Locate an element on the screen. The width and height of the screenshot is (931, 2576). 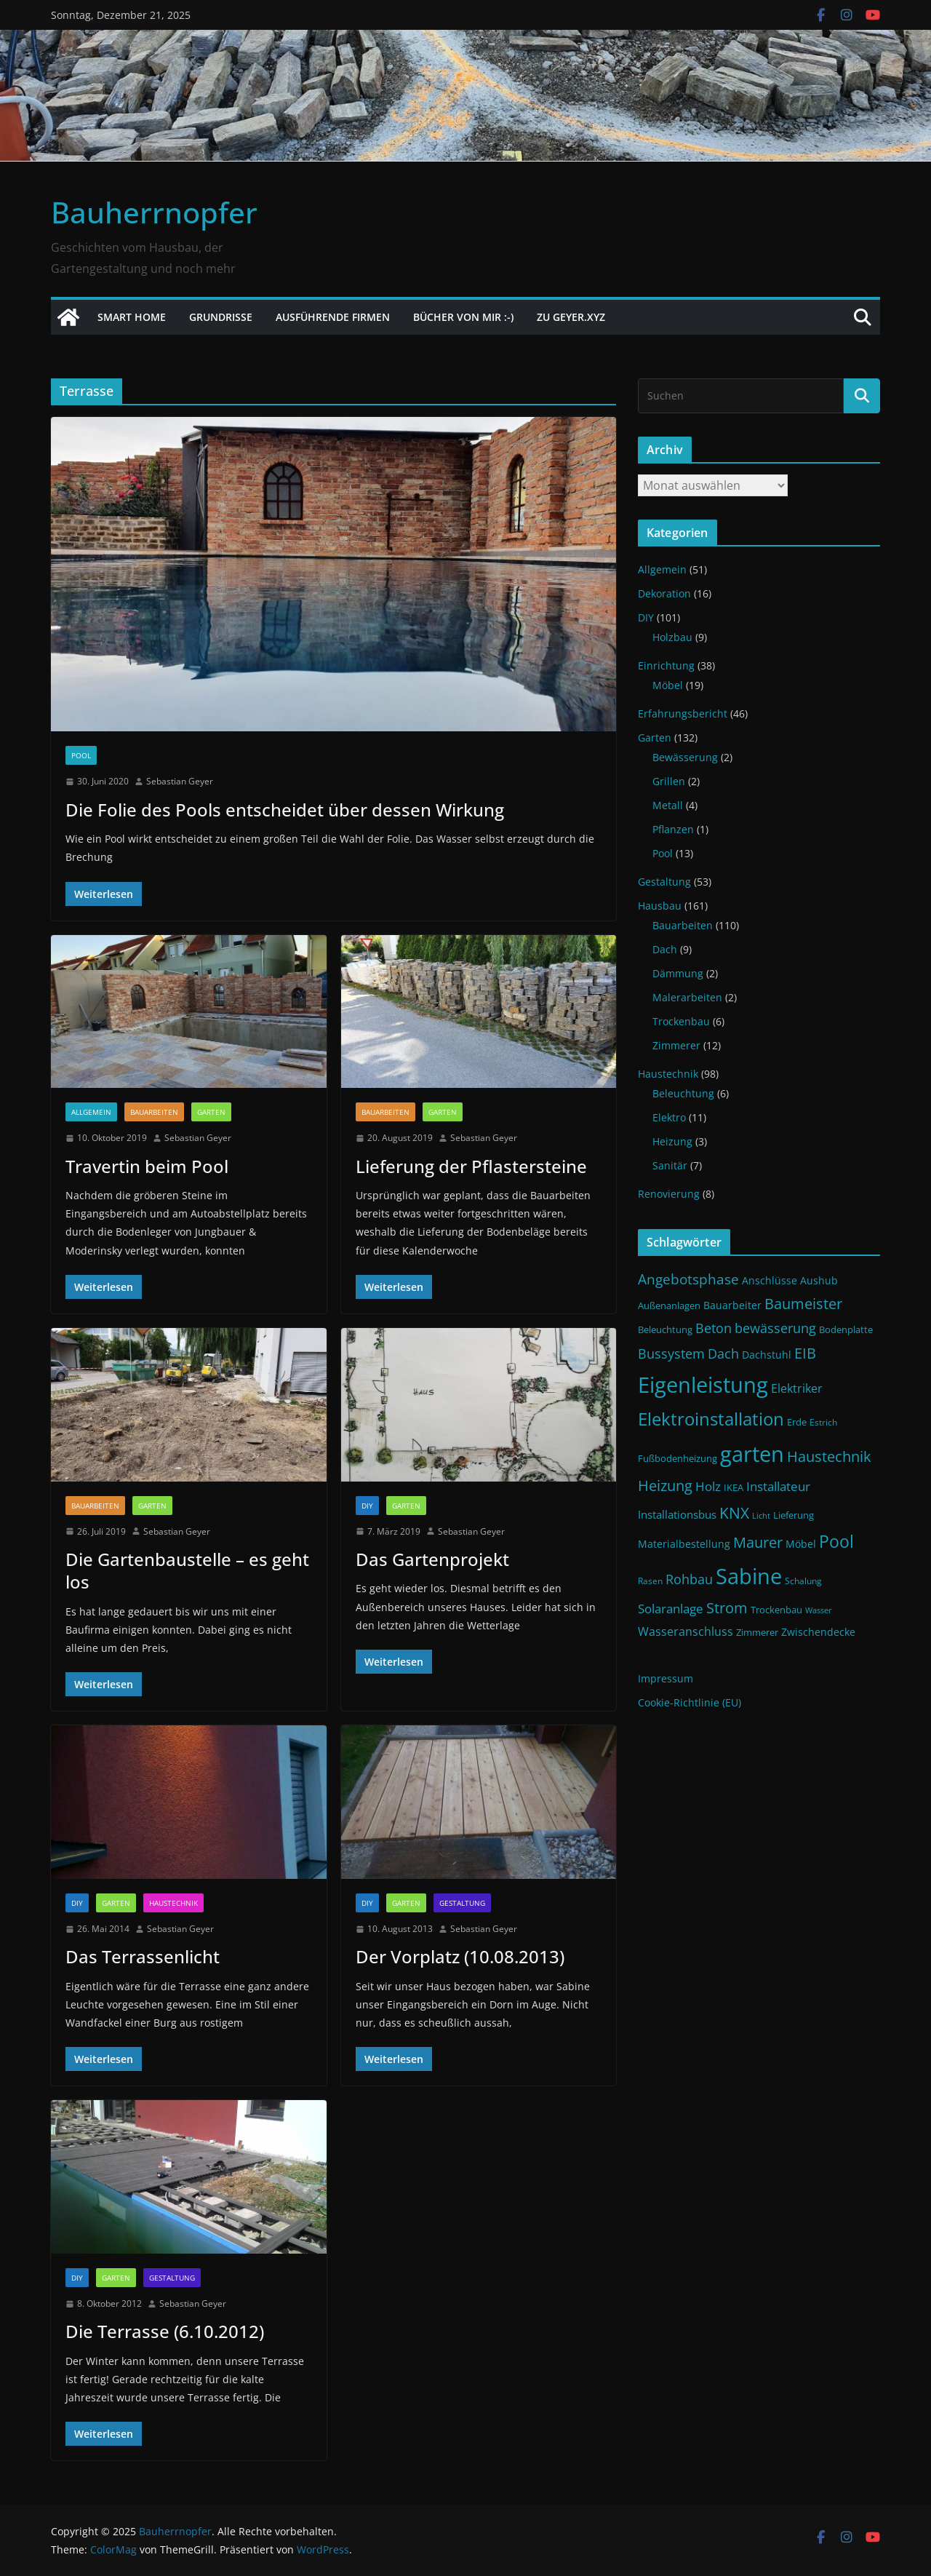
Bauherrnopfer is located at coordinates (154, 212).